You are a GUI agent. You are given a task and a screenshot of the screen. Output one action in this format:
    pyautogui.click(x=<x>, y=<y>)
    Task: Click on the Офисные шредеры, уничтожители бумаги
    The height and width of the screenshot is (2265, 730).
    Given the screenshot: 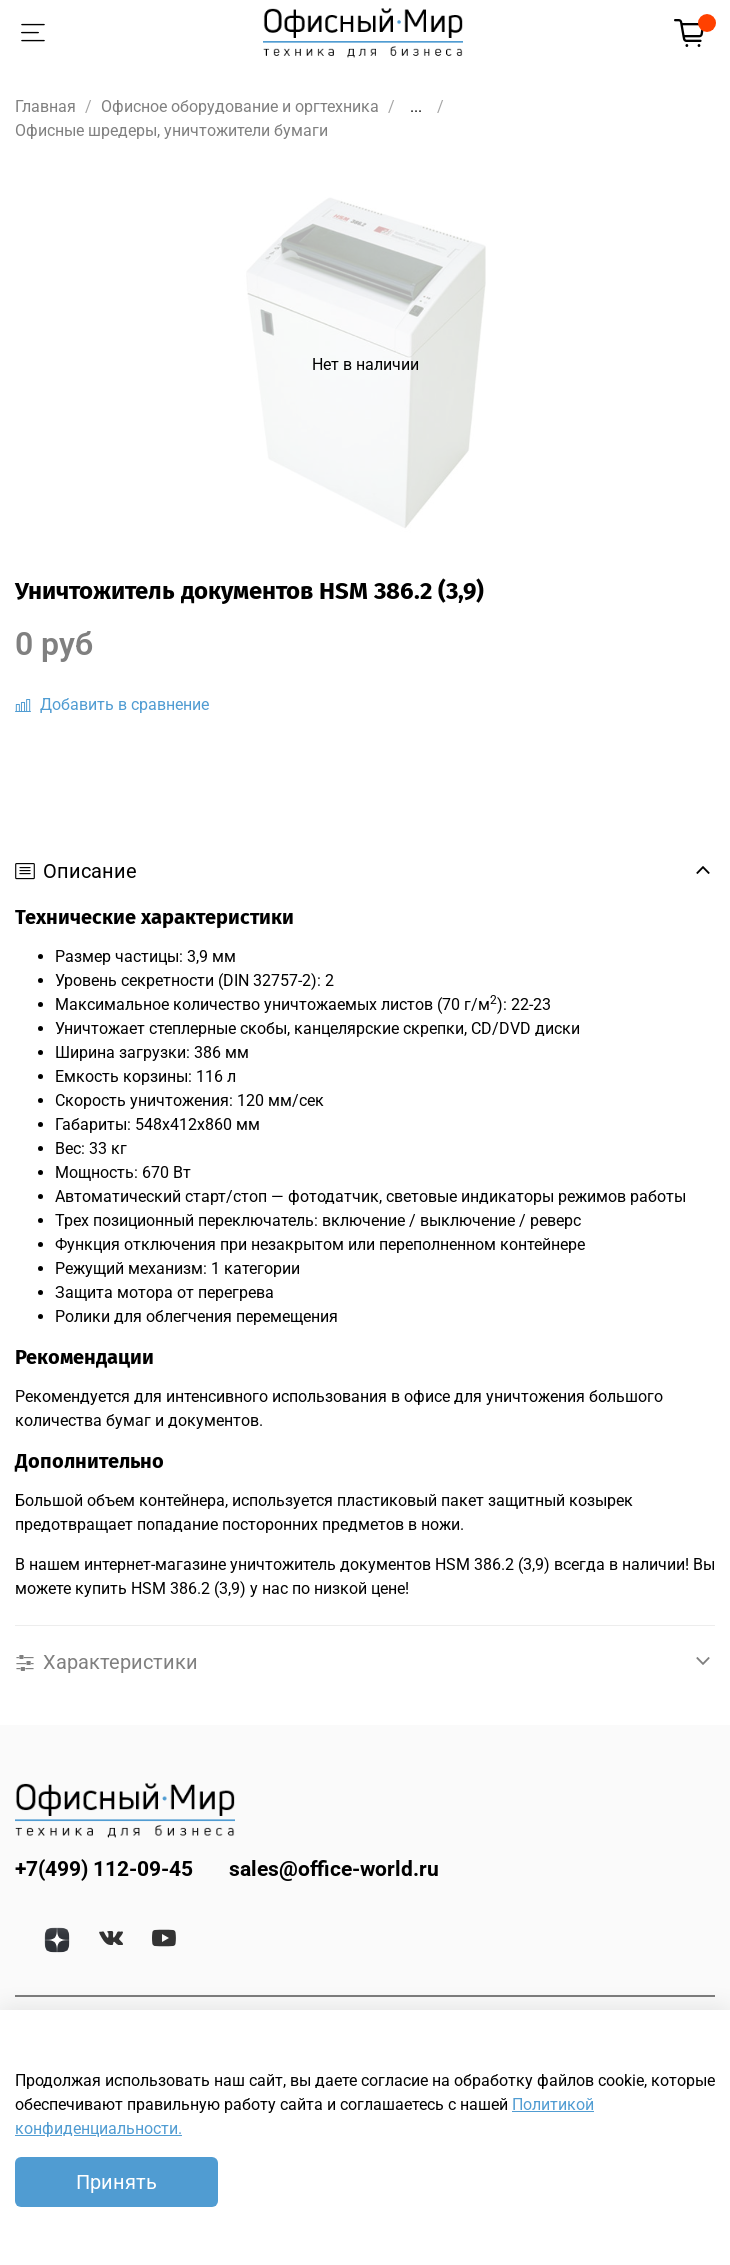 What is the action you would take?
    pyautogui.click(x=171, y=130)
    